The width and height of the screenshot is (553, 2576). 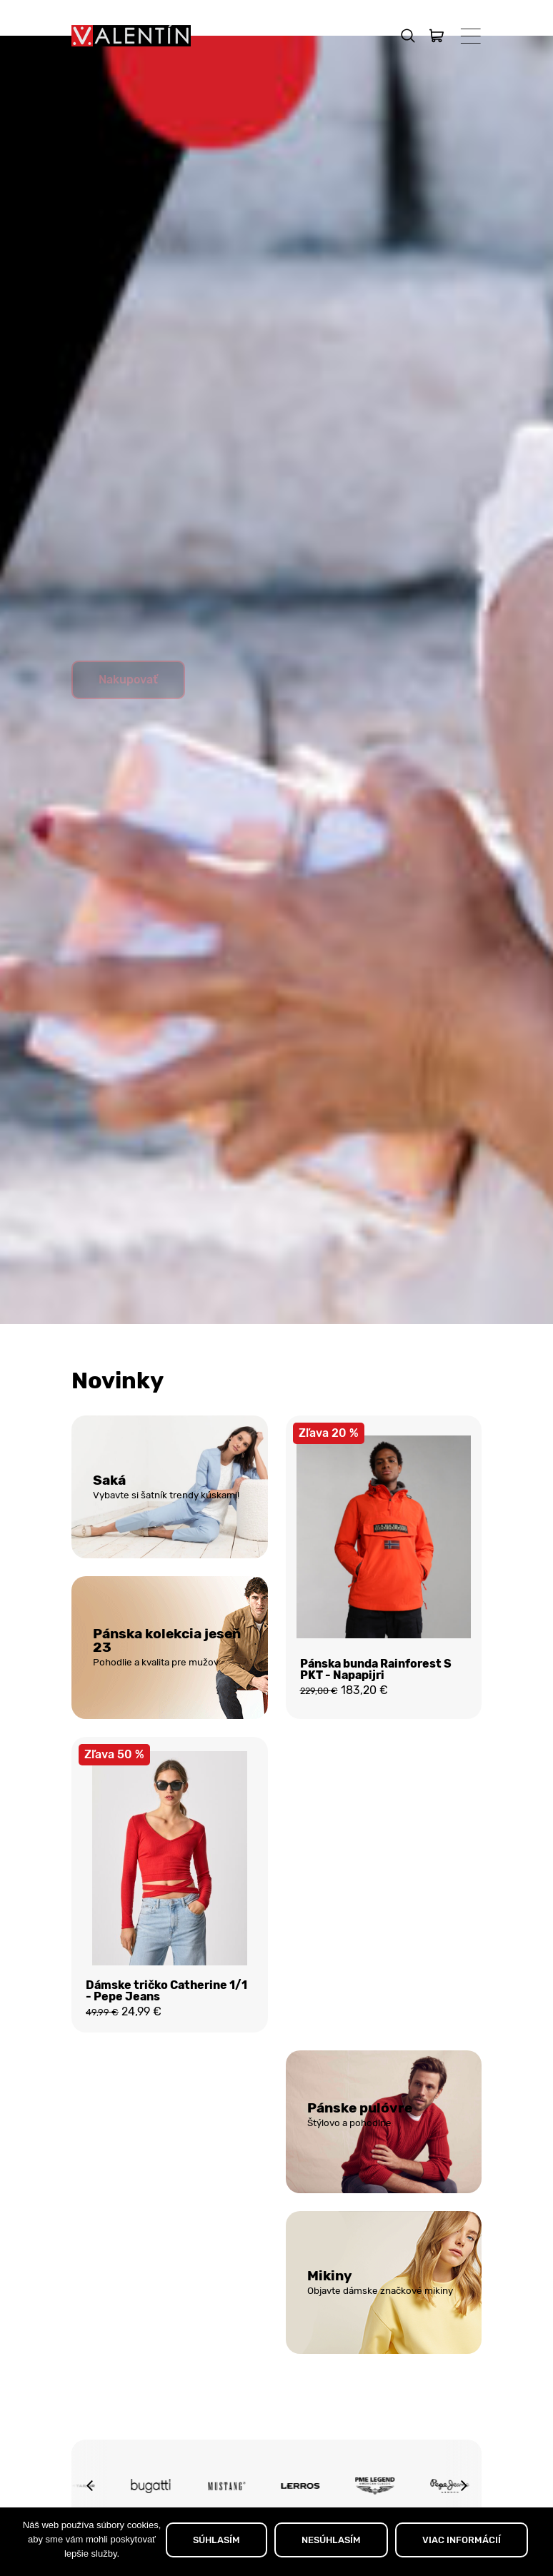 What do you see at coordinates (131, 35) in the screenshot?
I see `[Domov]` at bounding box center [131, 35].